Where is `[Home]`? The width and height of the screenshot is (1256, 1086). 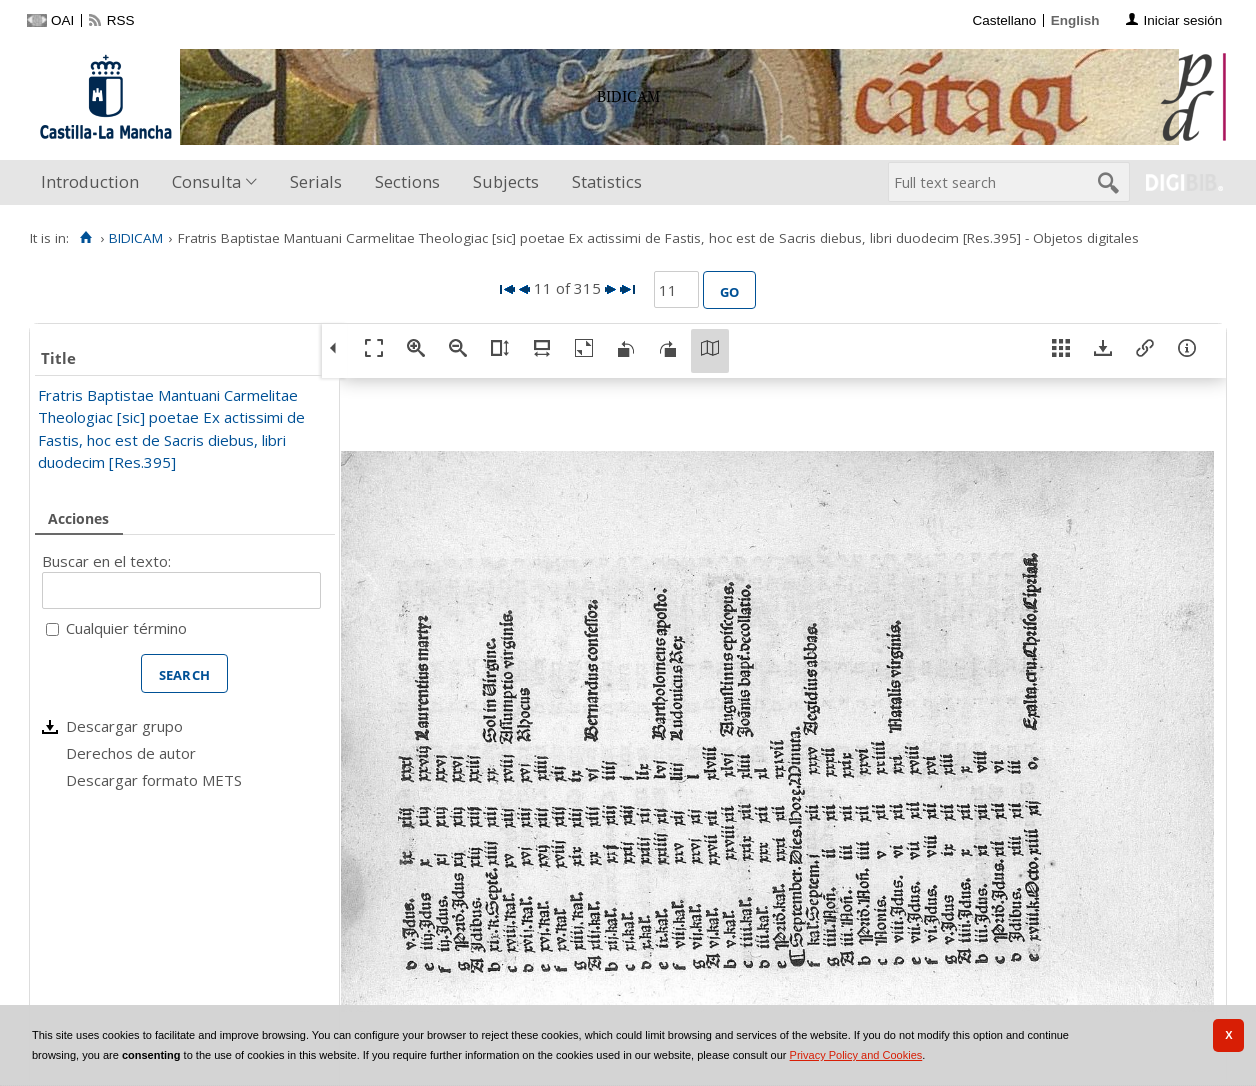 [Home] is located at coordinates (85, 238).